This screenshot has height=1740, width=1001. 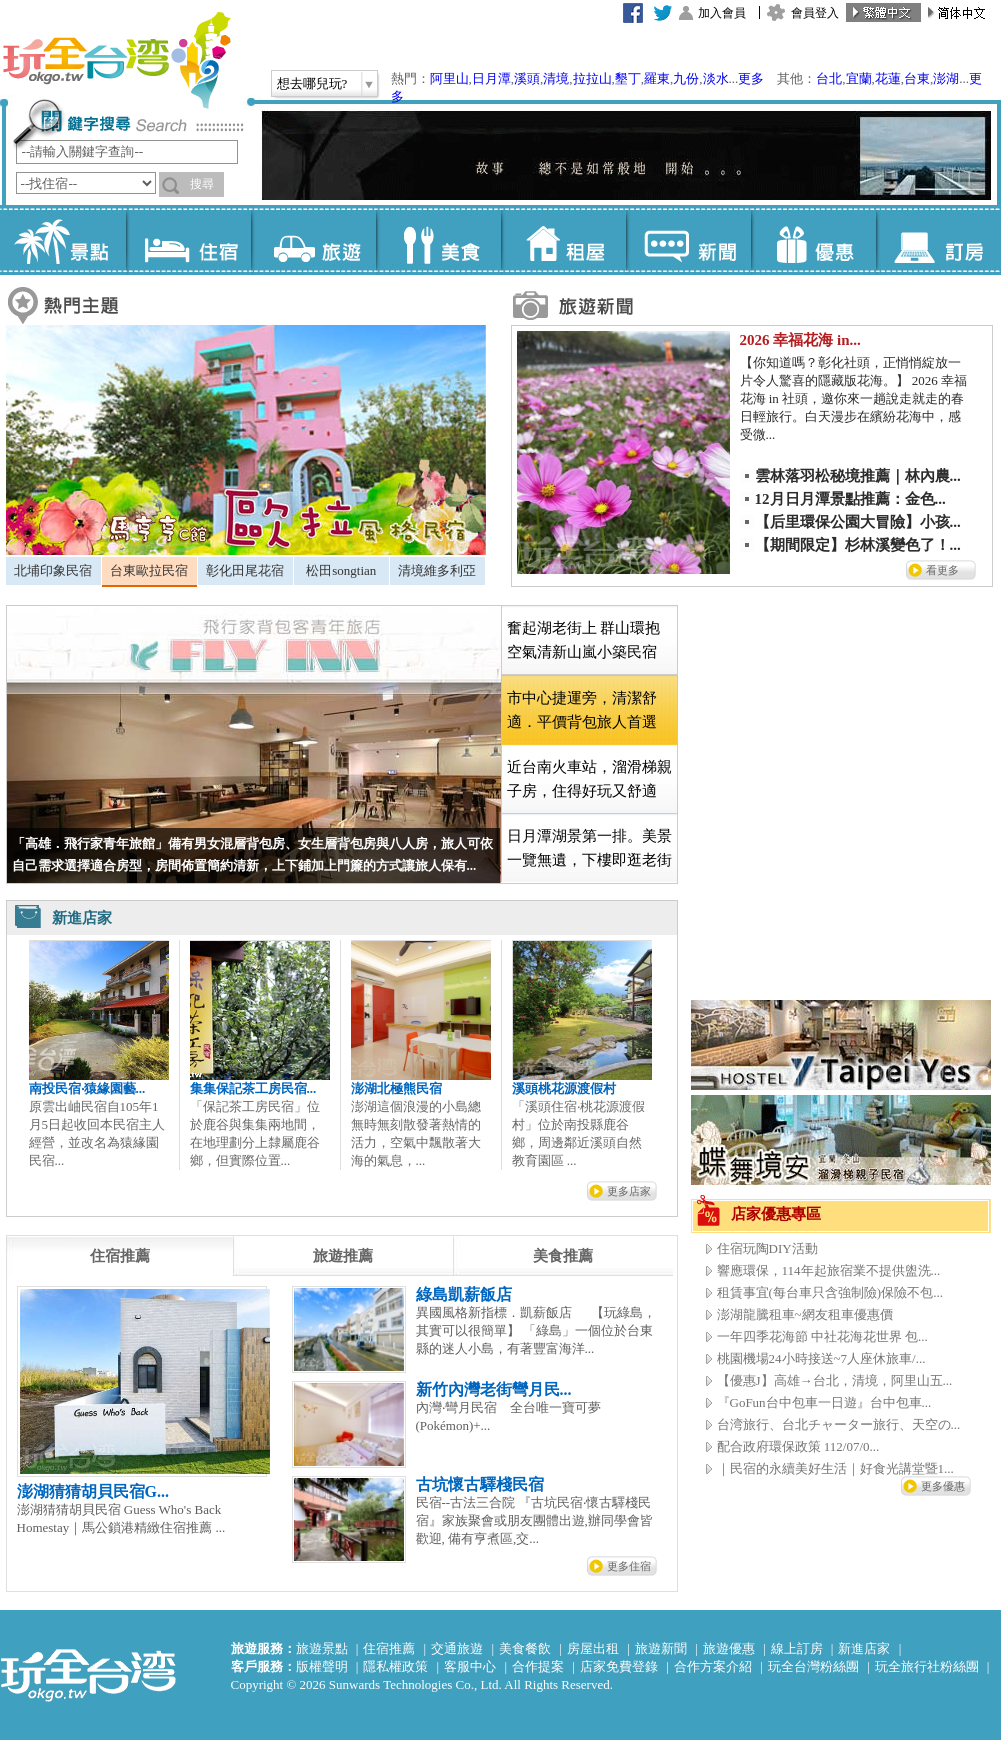 What do you see at coordinates (943, 1486) in the screenshot?
I see `更多優惠` at bounding box center [943, 1486].